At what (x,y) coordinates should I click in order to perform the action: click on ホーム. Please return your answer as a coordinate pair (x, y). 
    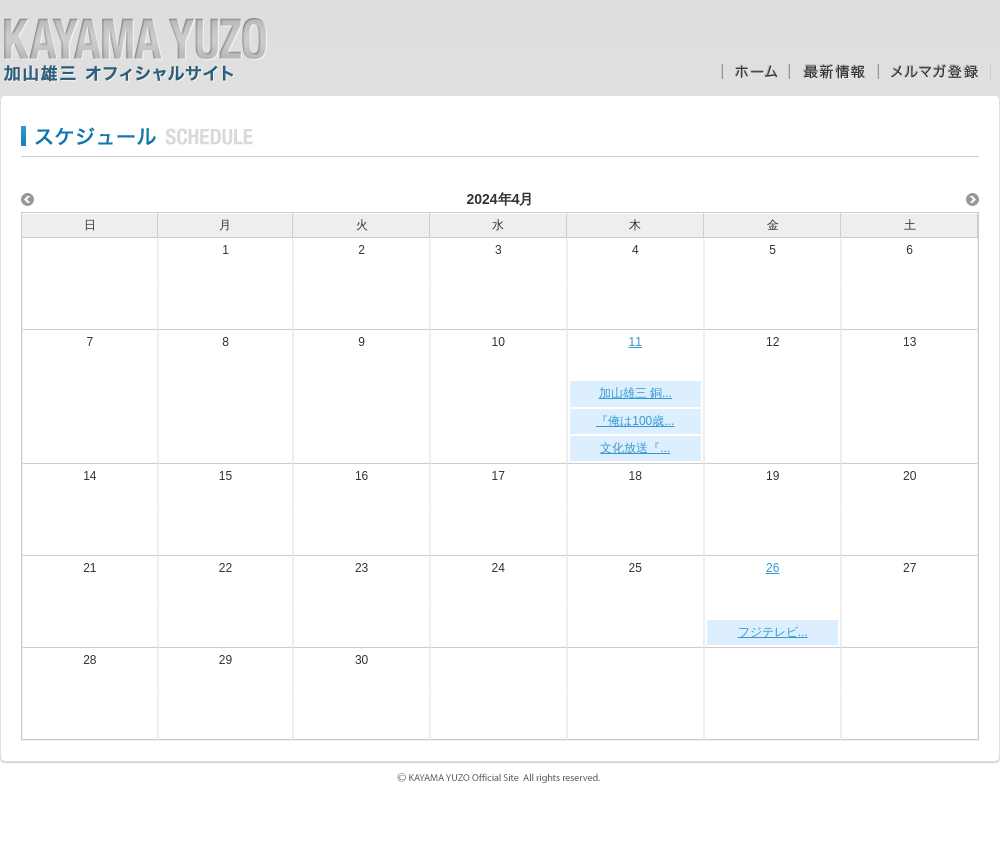
    Looking at the image, I should click on (755, 71).